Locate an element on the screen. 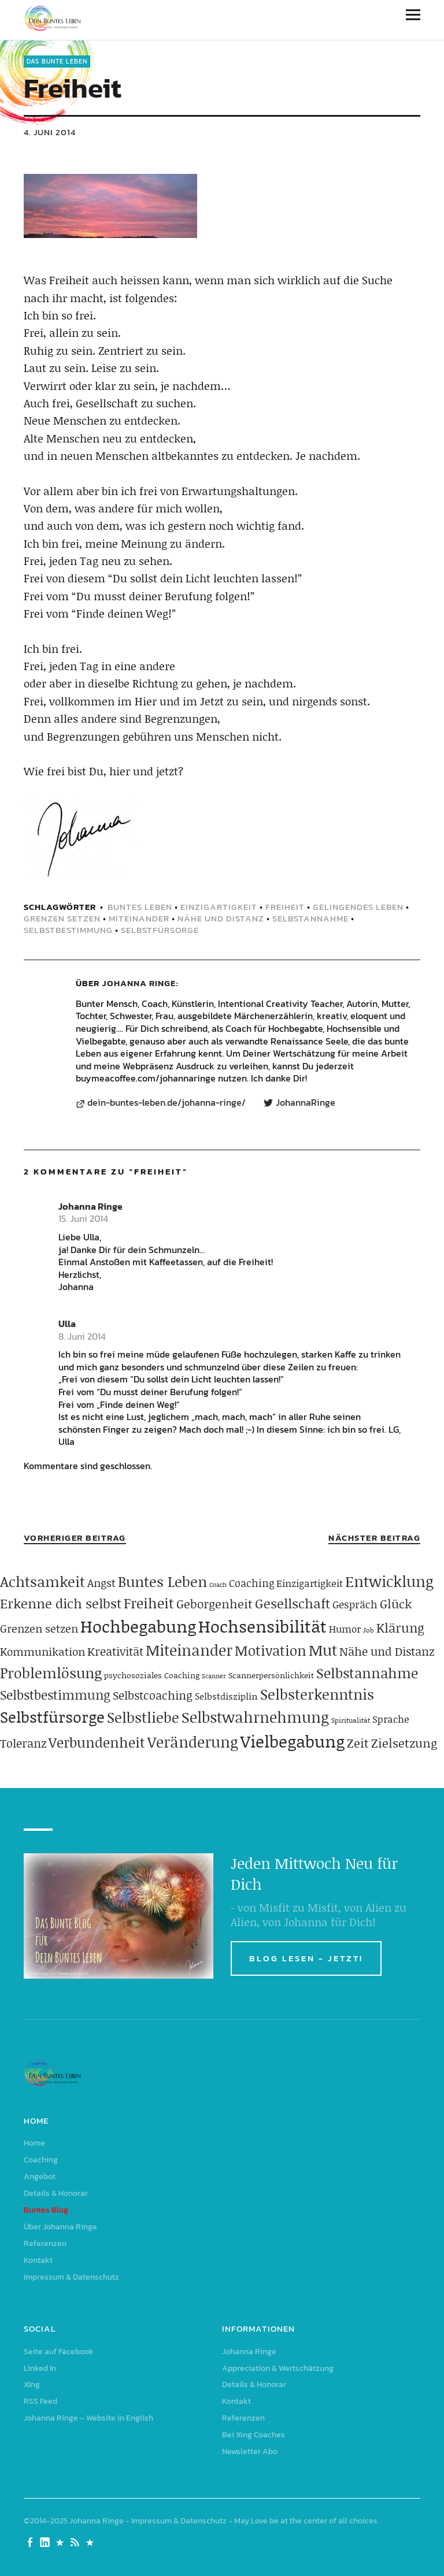  Angebot is located at coordinates (40, 2176).